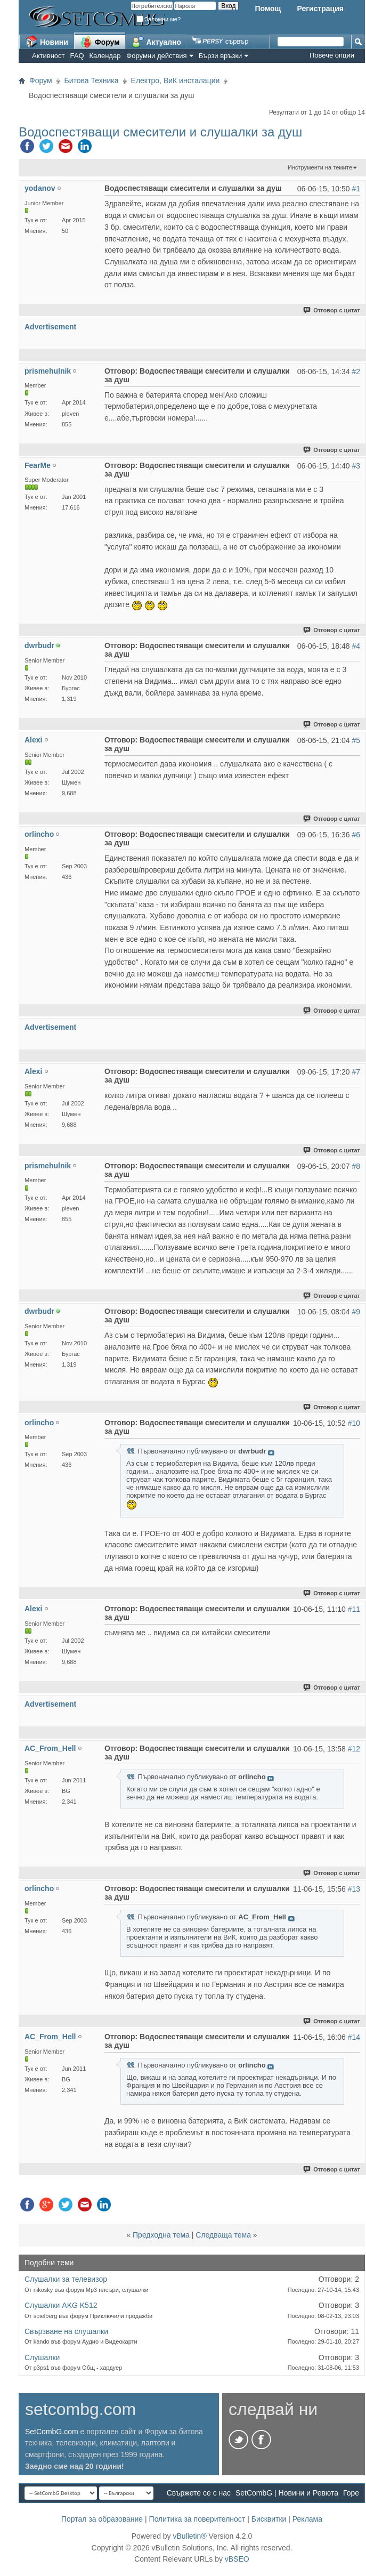  Describe the element at coordinates (160, 132) in the screenshot. I see `Водоспестяващи смесители и слушалки за душ` at that location.